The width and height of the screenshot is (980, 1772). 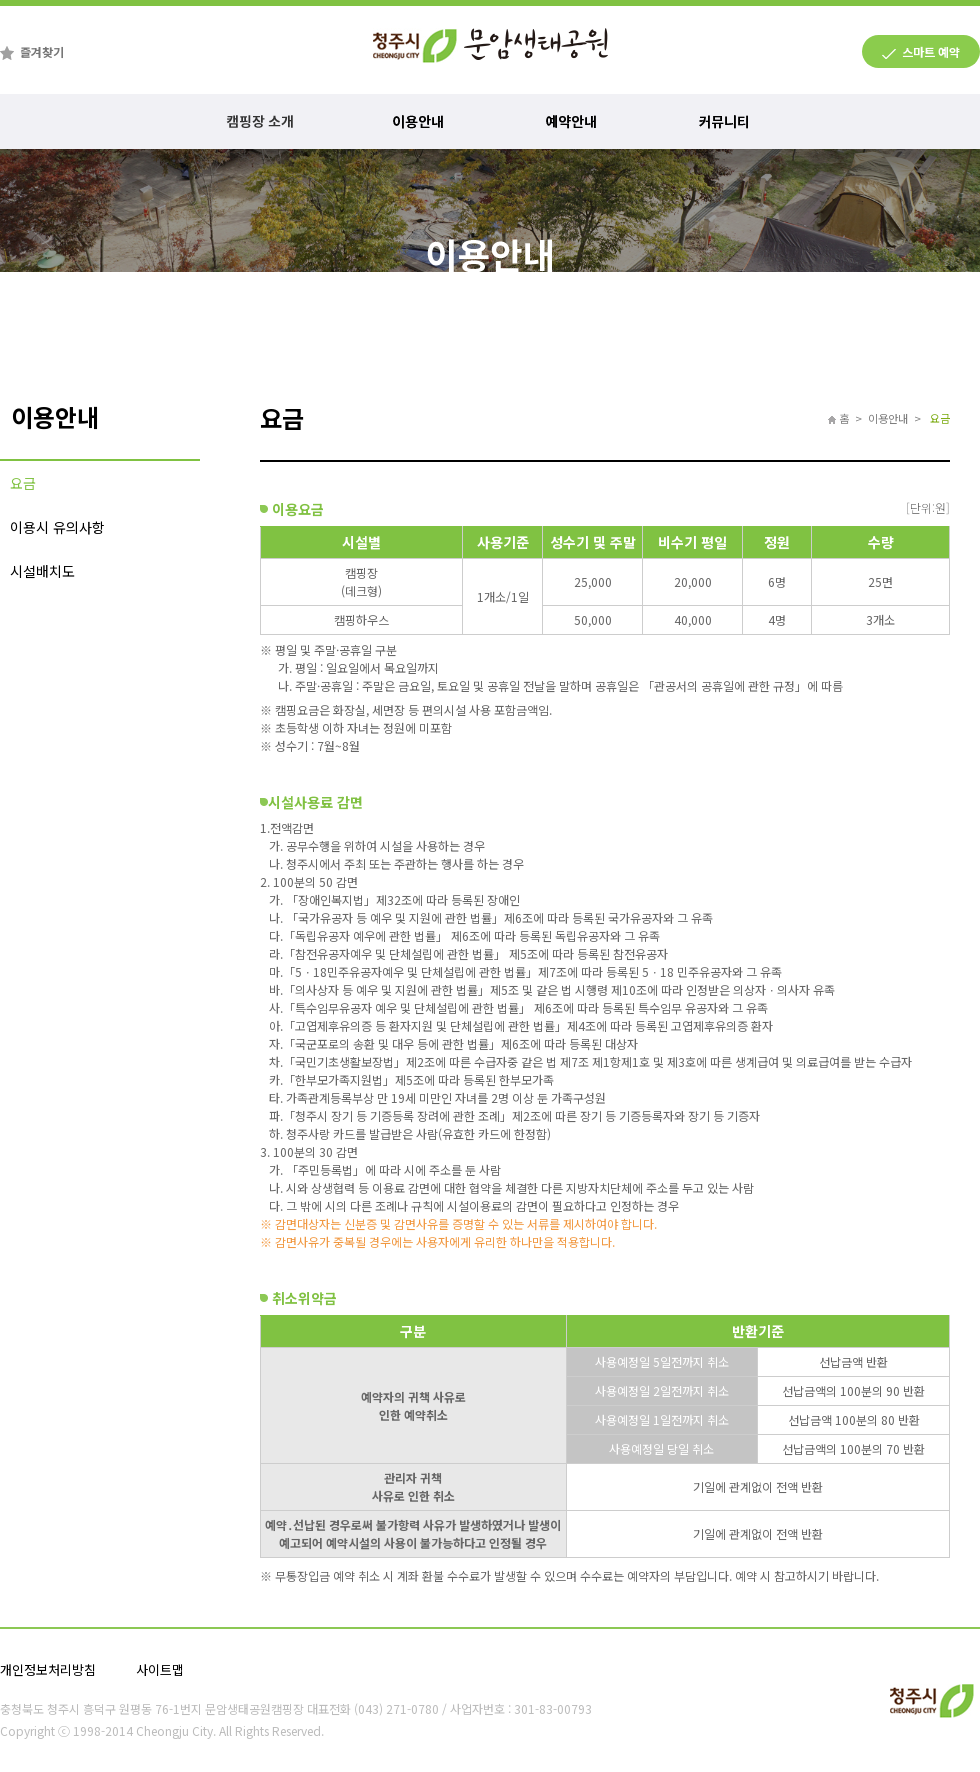 What do you see at coordinates (23, 483) in the screenshot?
I see `요금` at bounding box center [23, 483].